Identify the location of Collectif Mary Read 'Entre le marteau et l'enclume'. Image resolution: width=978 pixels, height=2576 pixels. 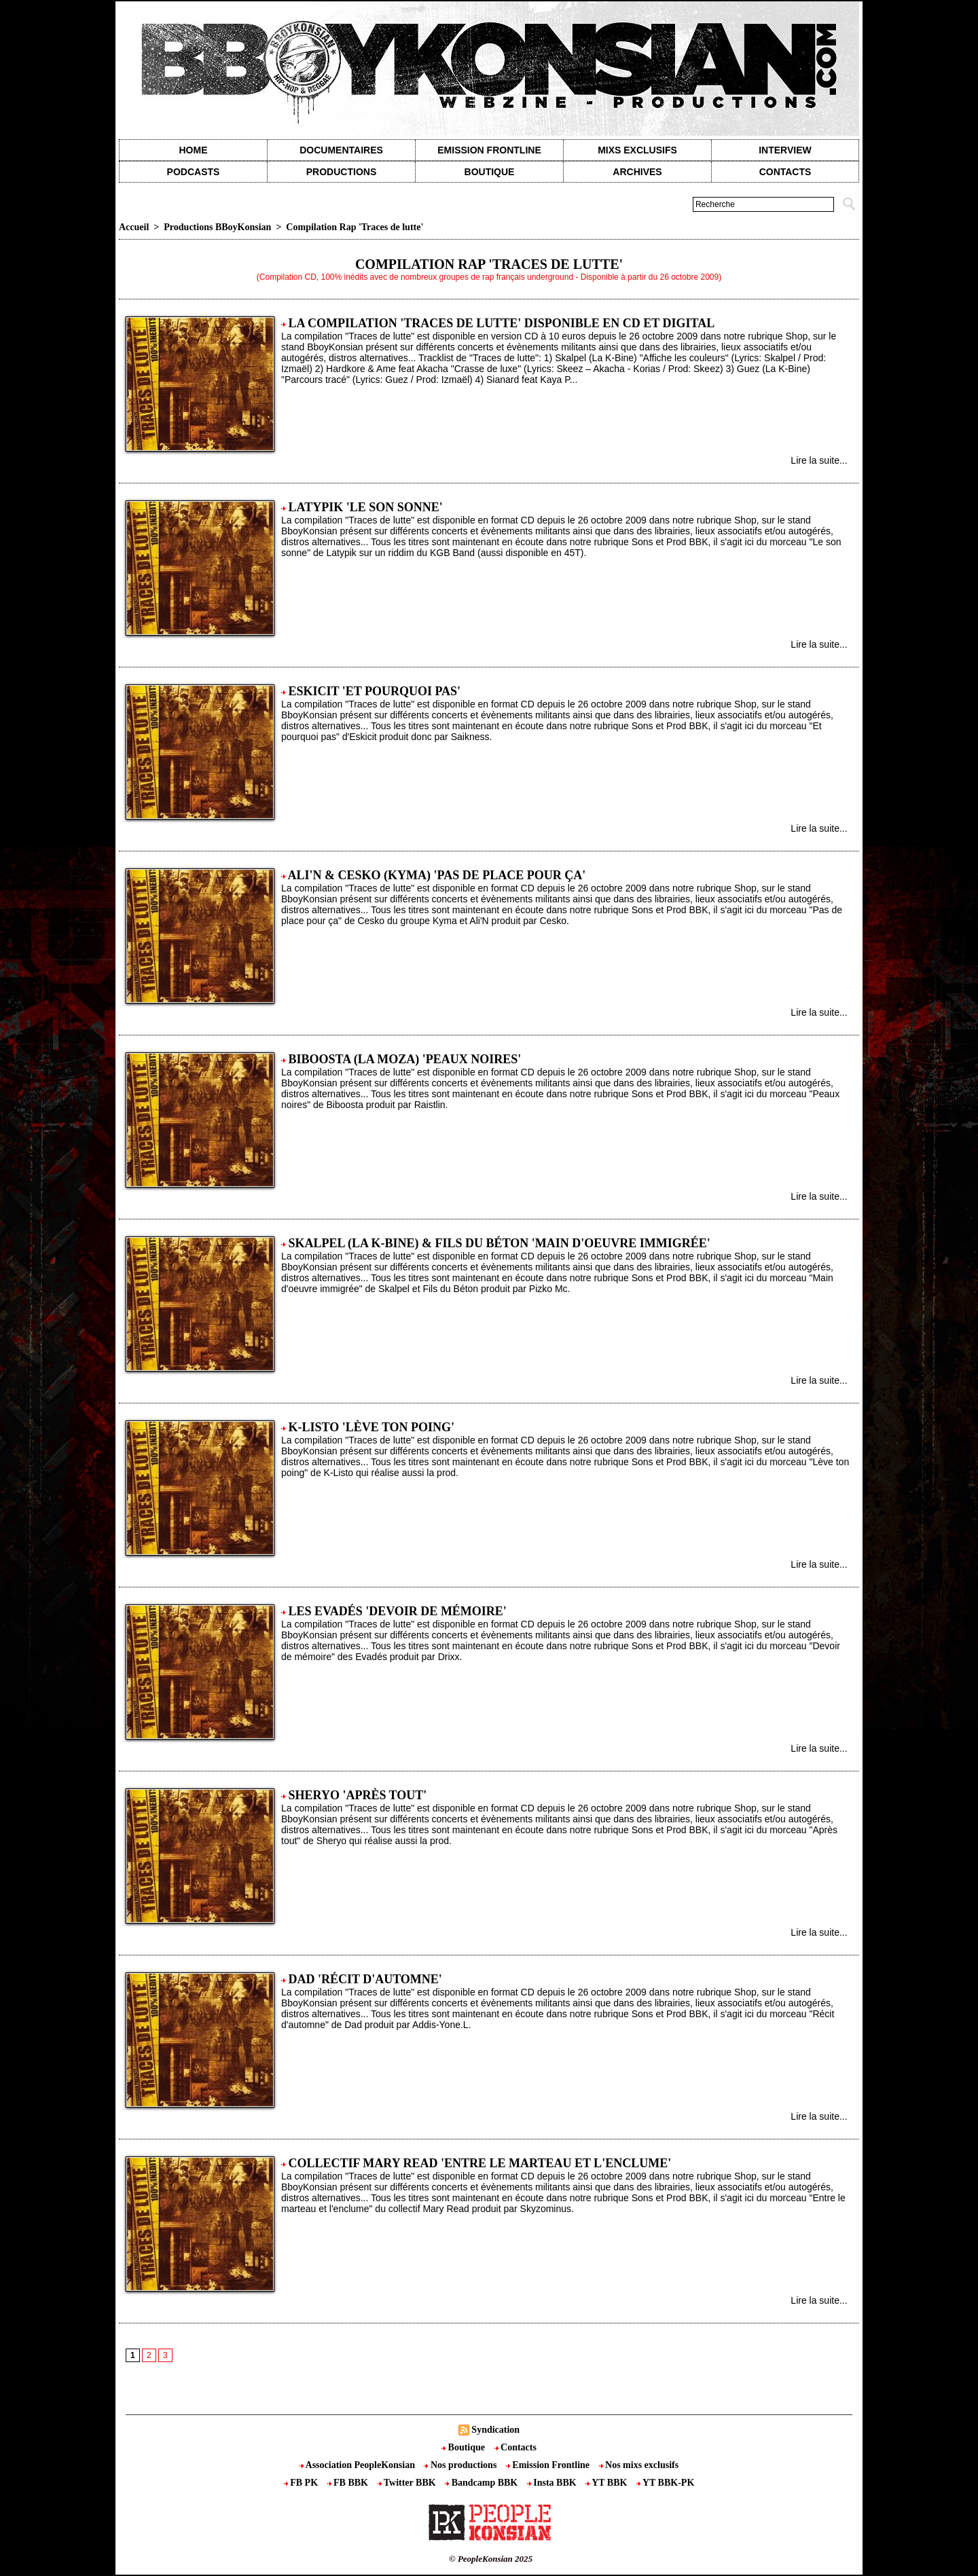
(480, 2163).